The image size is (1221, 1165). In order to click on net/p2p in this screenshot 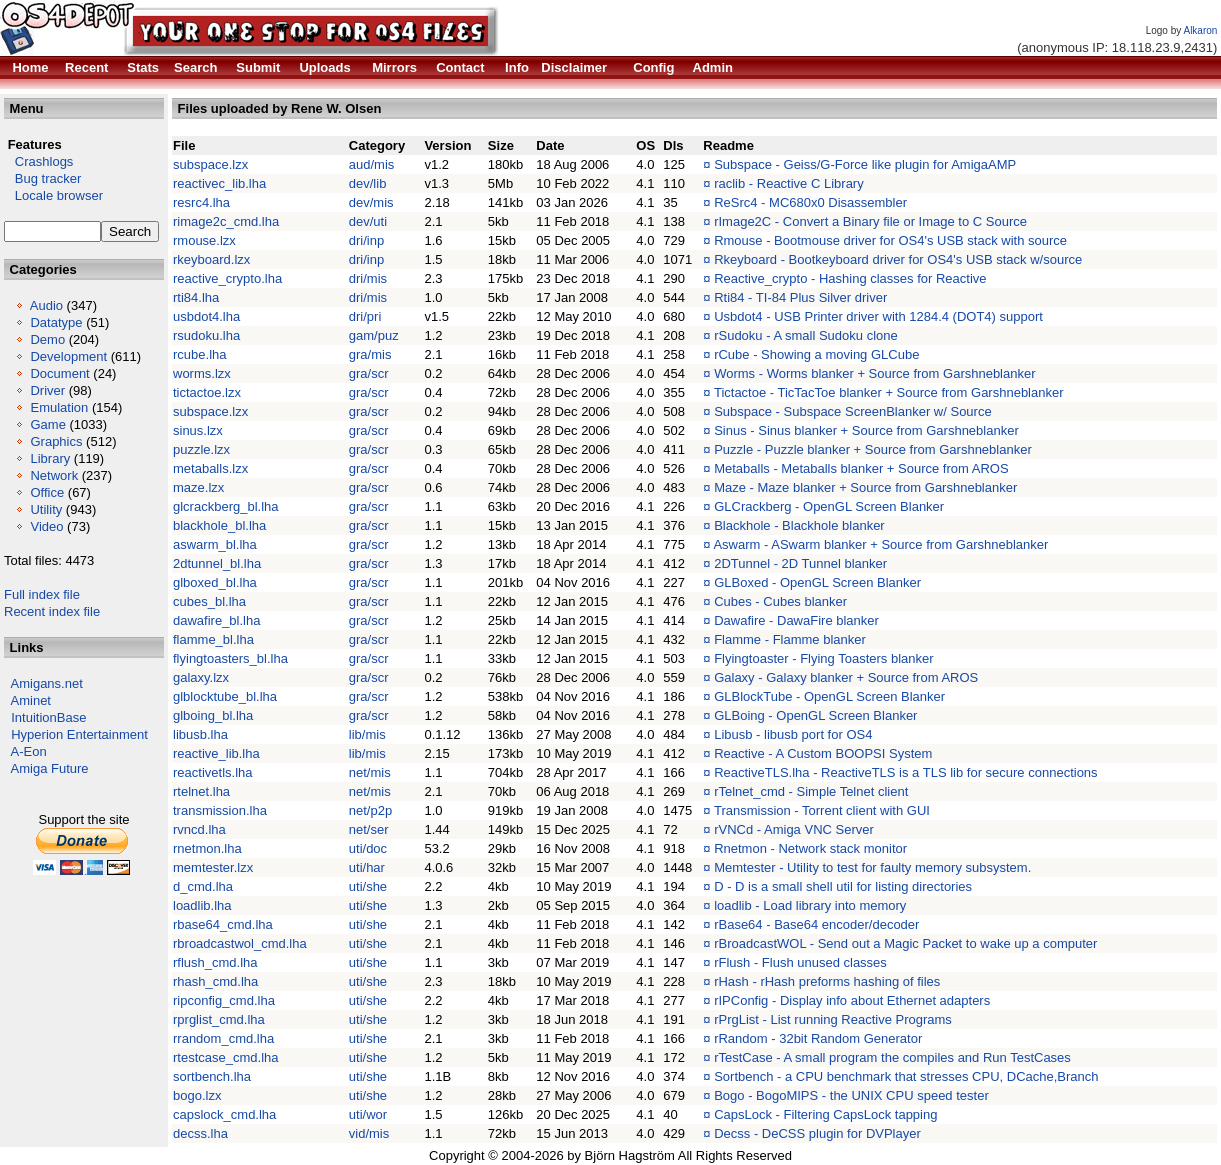, I will do `click(370, 810)`.